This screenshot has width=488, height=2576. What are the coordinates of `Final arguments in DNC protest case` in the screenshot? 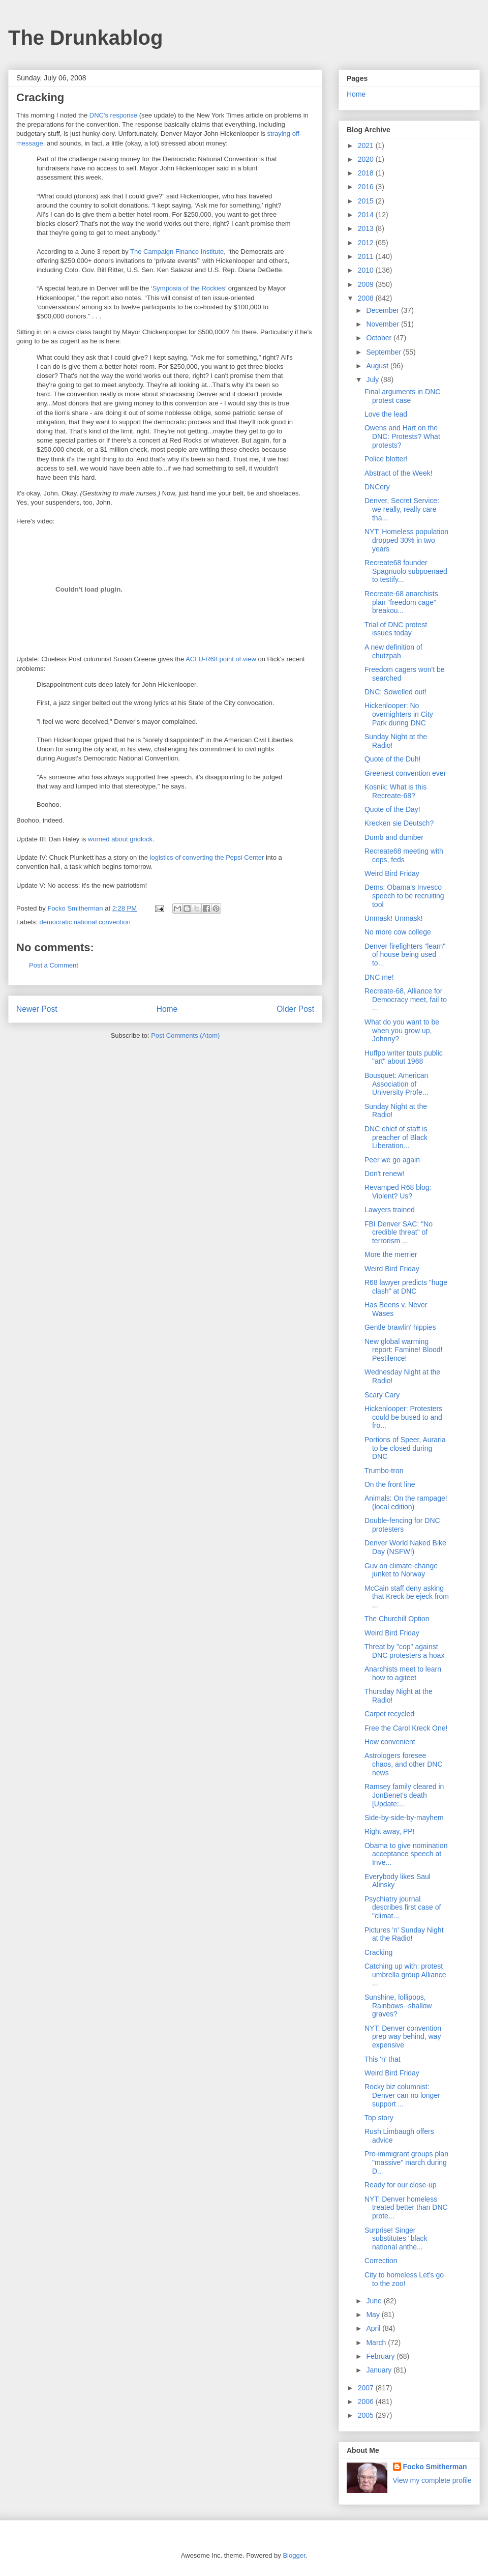 It's located at (402, 396).